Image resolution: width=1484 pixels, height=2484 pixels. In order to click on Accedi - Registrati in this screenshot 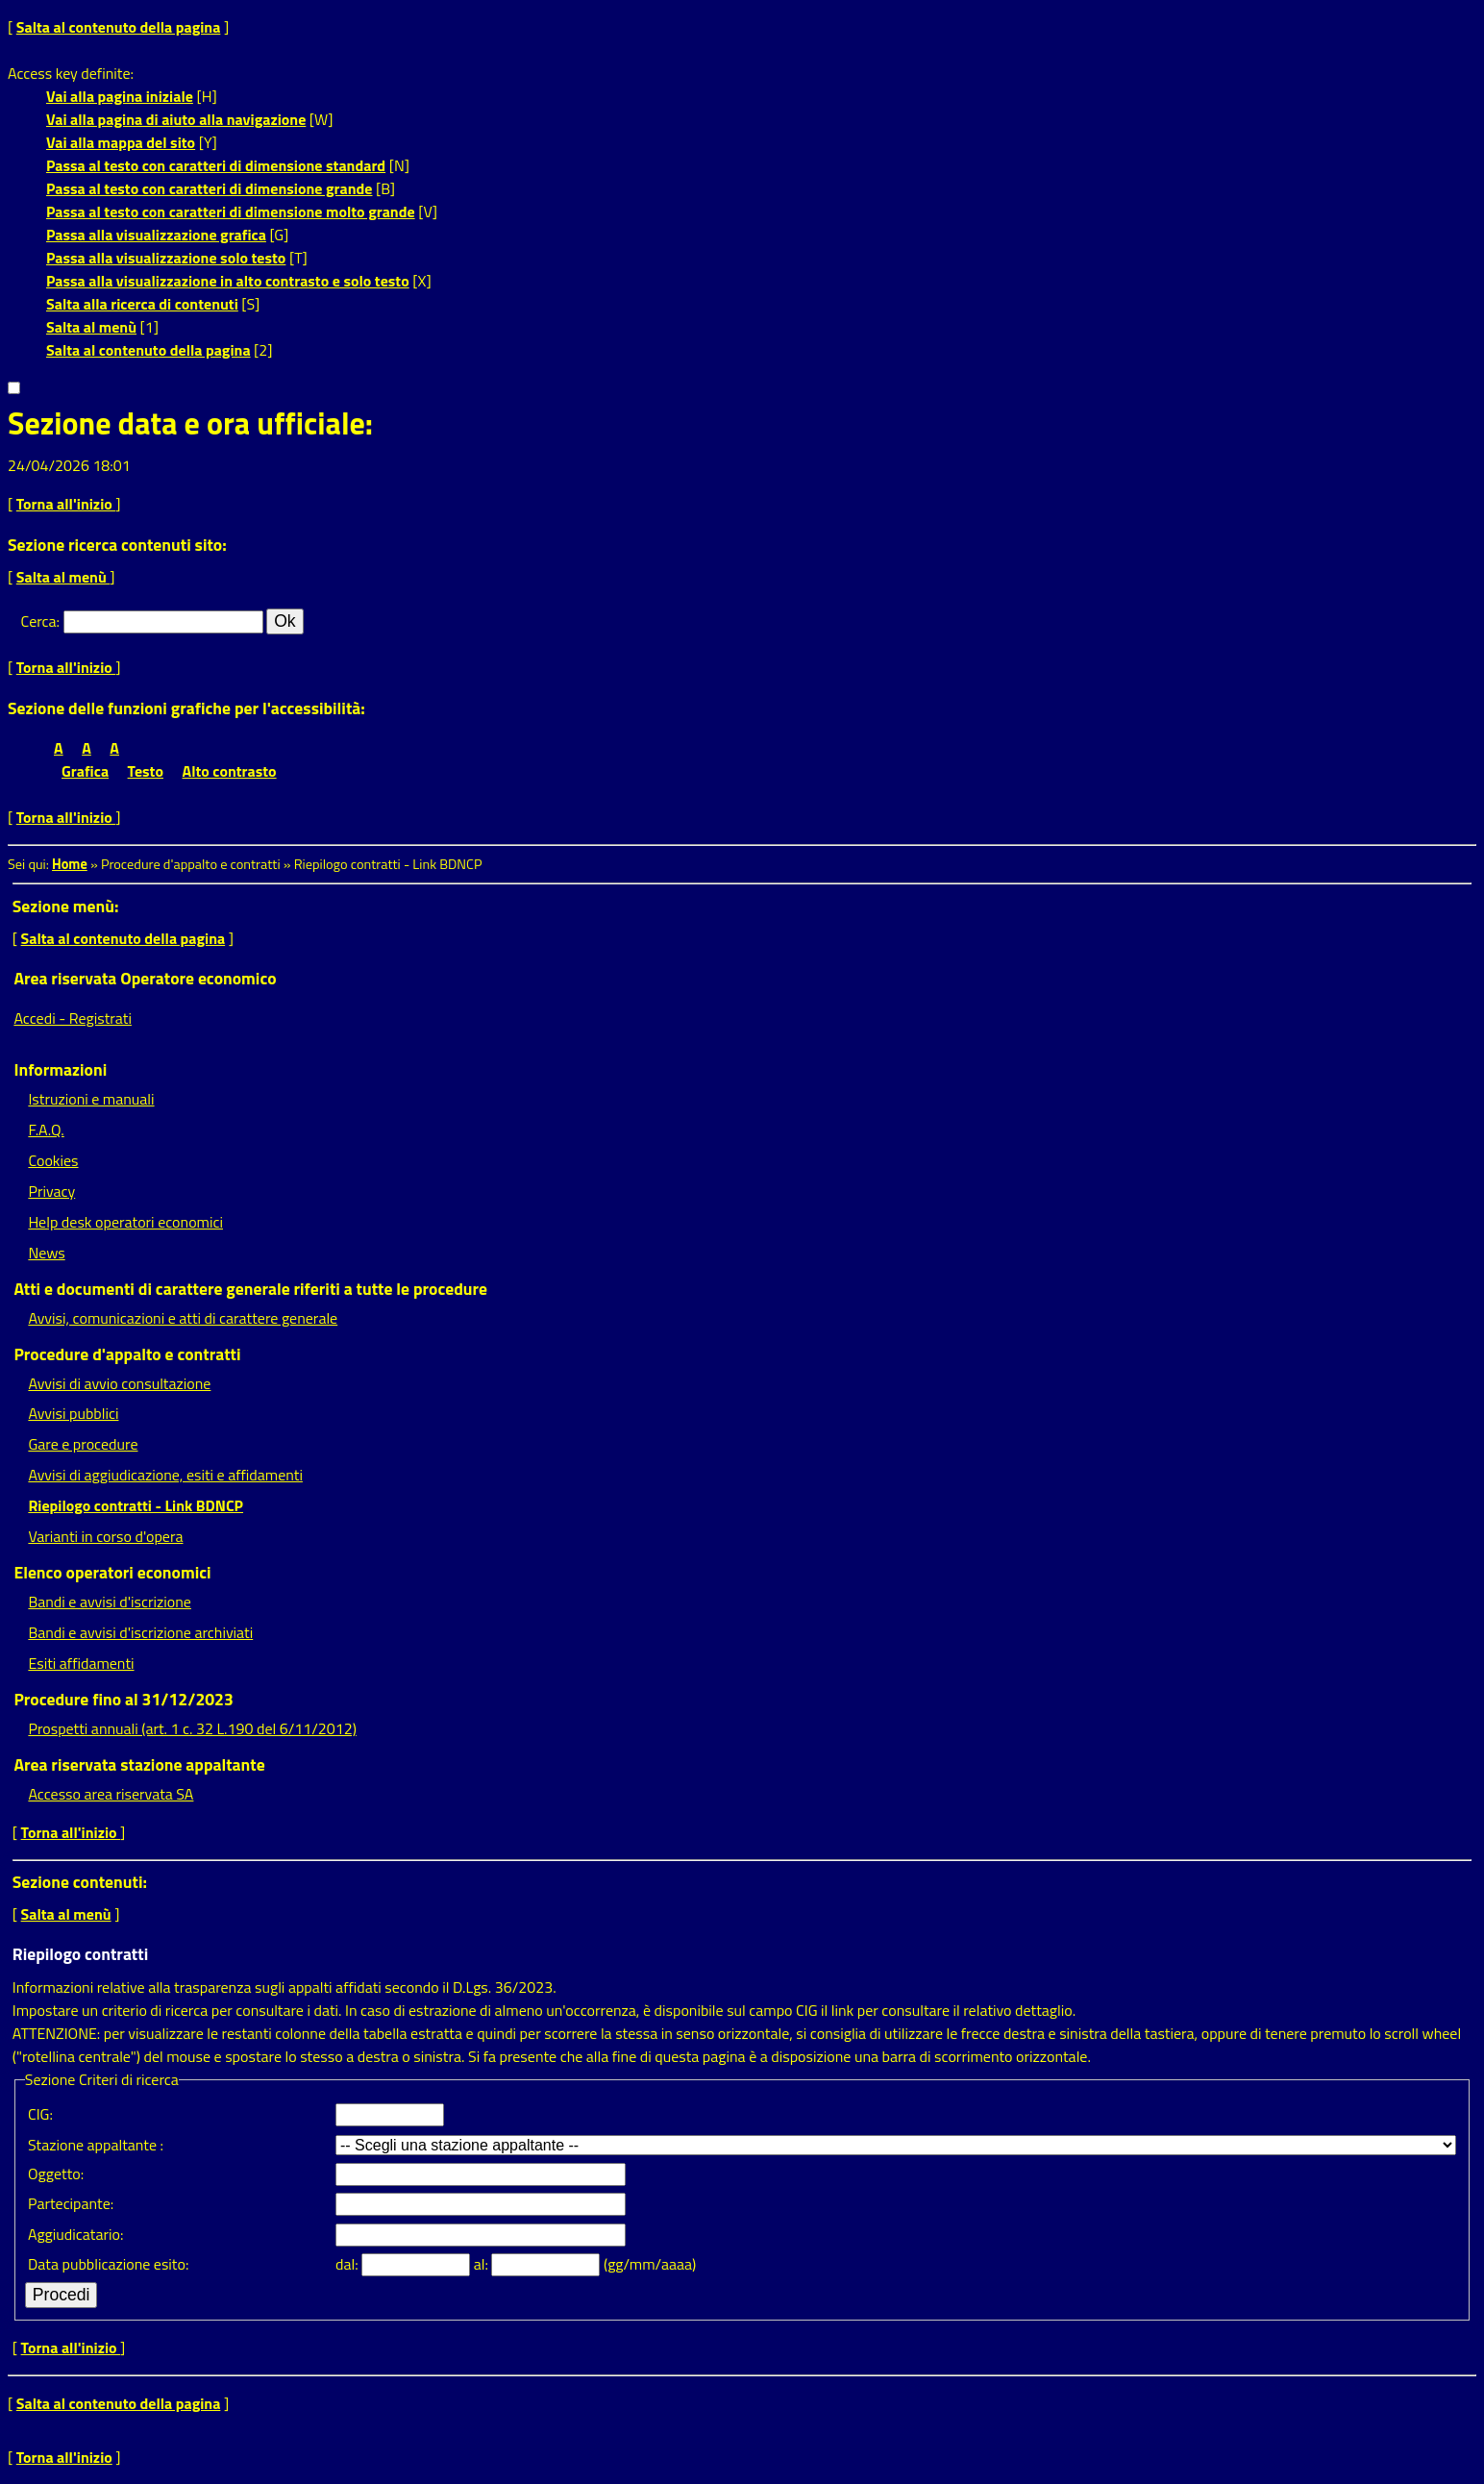, I will do `click(72, 1018)`.